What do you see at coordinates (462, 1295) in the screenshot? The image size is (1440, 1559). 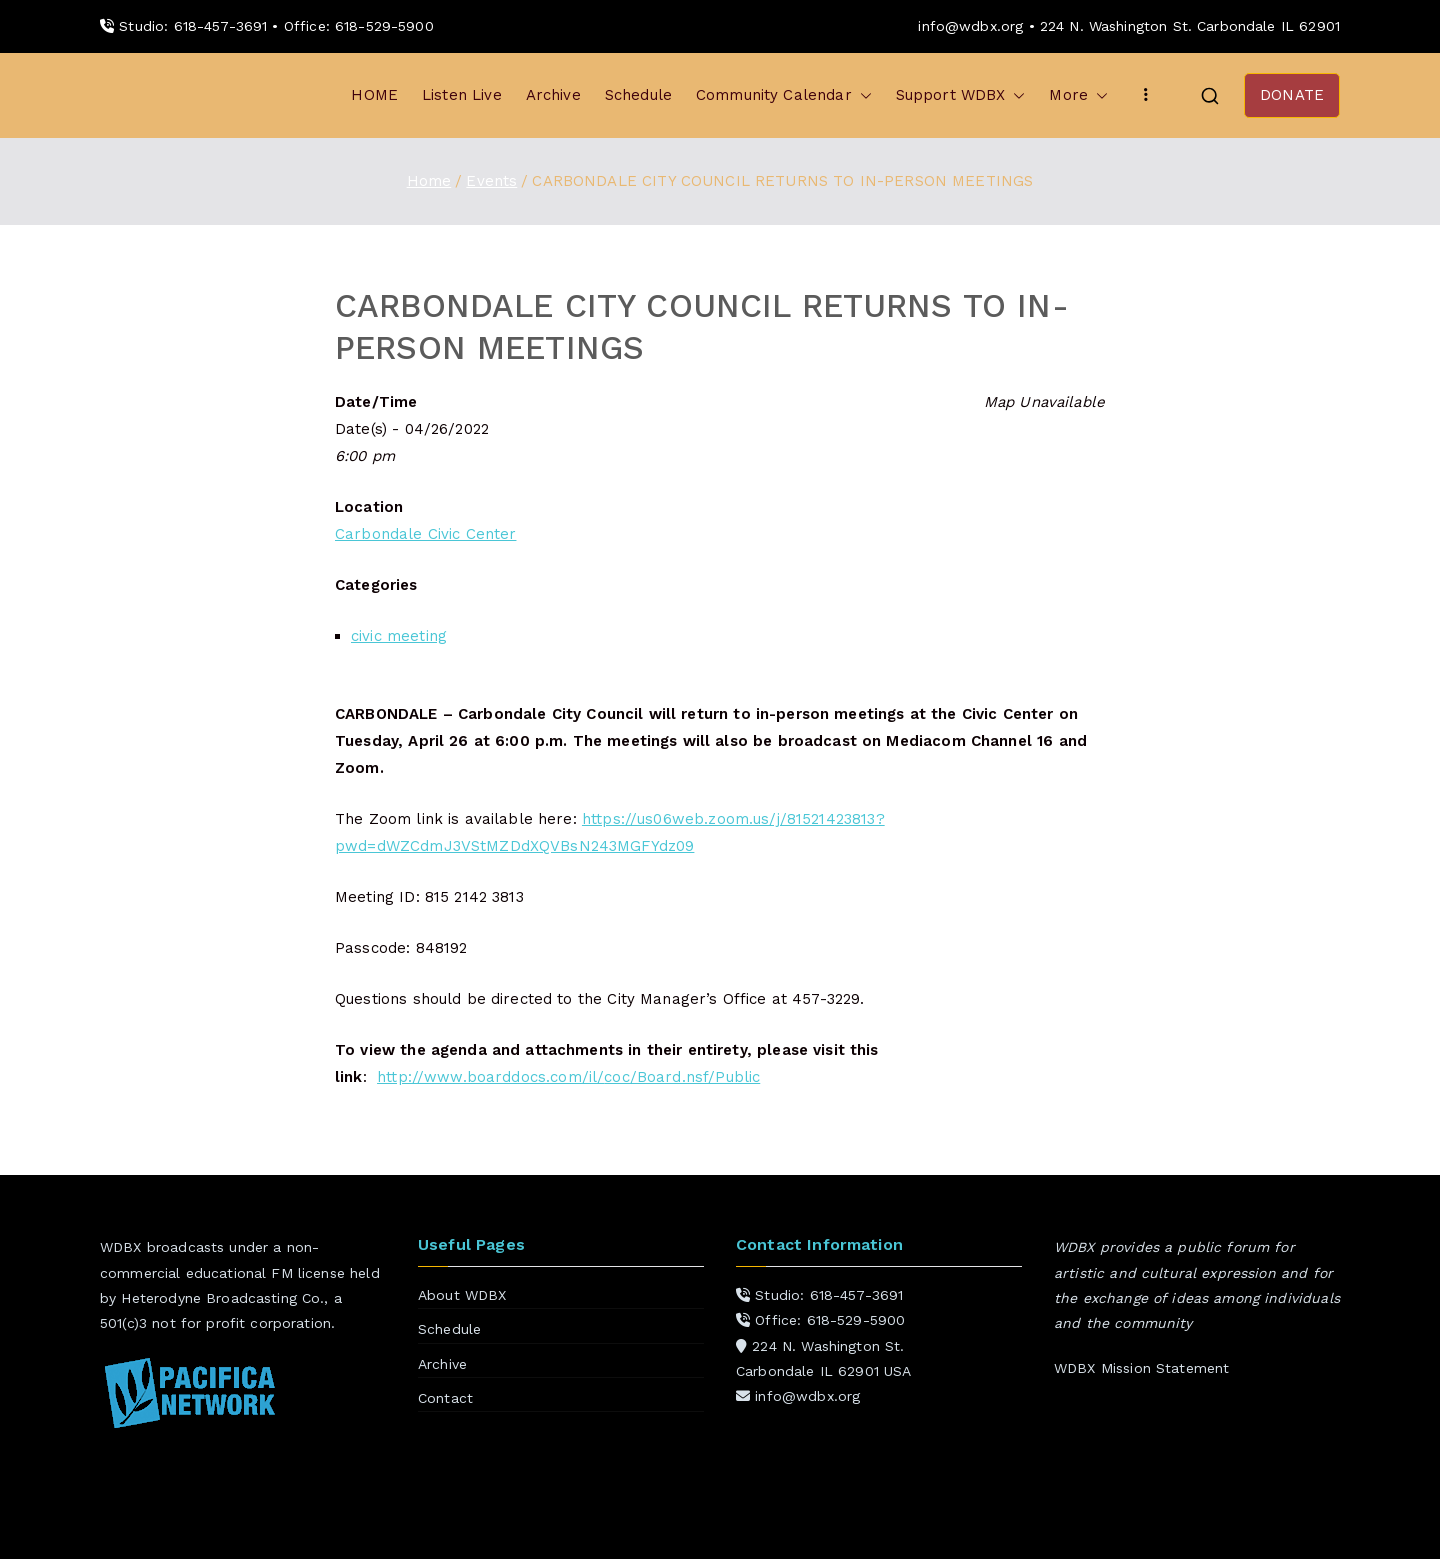 I see `About WDBX` at bounding box center [462, 1295].